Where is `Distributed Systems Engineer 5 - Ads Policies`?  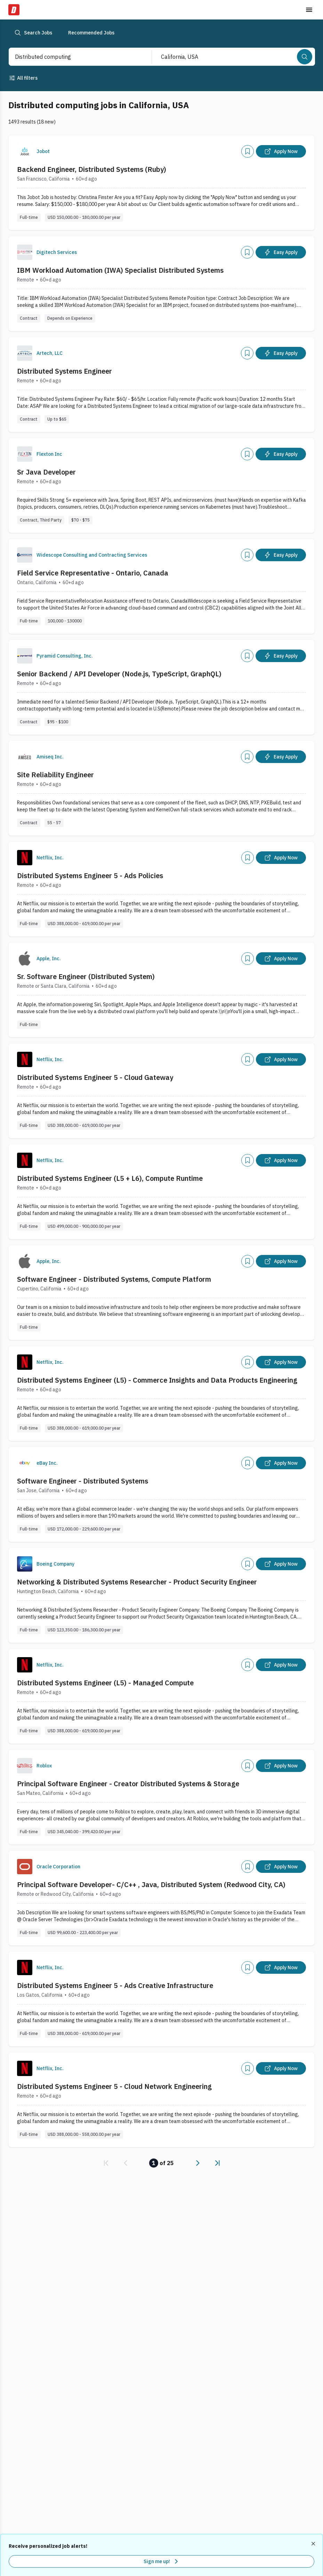
Distributed Systems Engineer 5 - Ads Policies is located at coordinates (90, 875).